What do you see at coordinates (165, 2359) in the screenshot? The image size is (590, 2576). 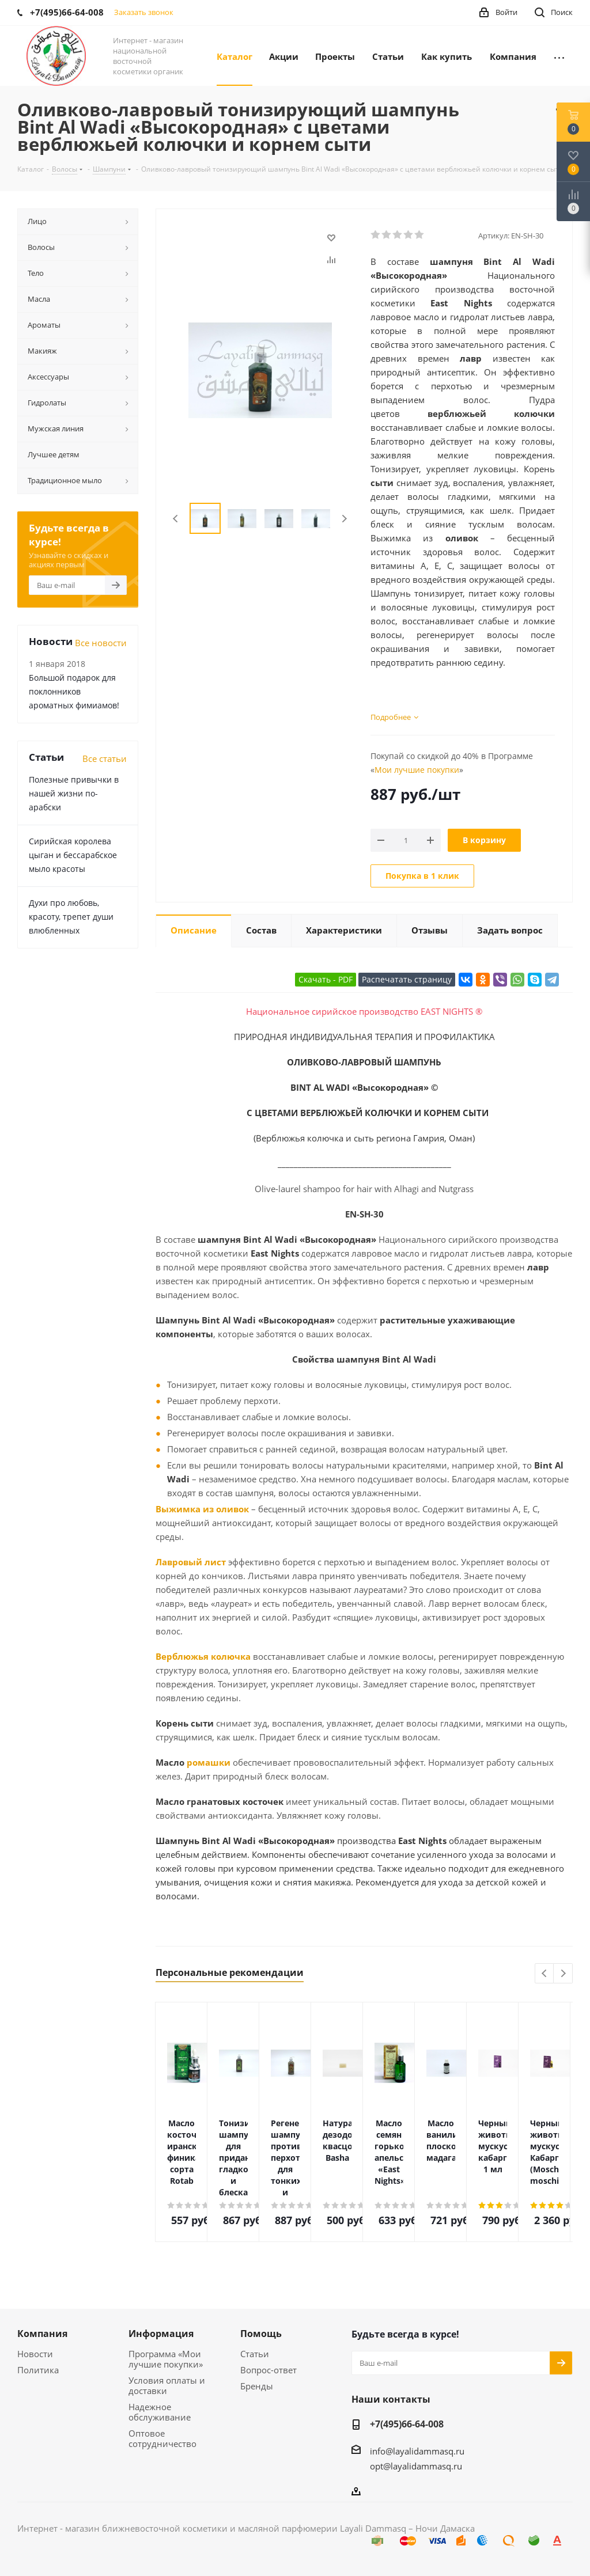 I see `Программа «Мои лучшие покупки»` at bounding box center [165, 2359].